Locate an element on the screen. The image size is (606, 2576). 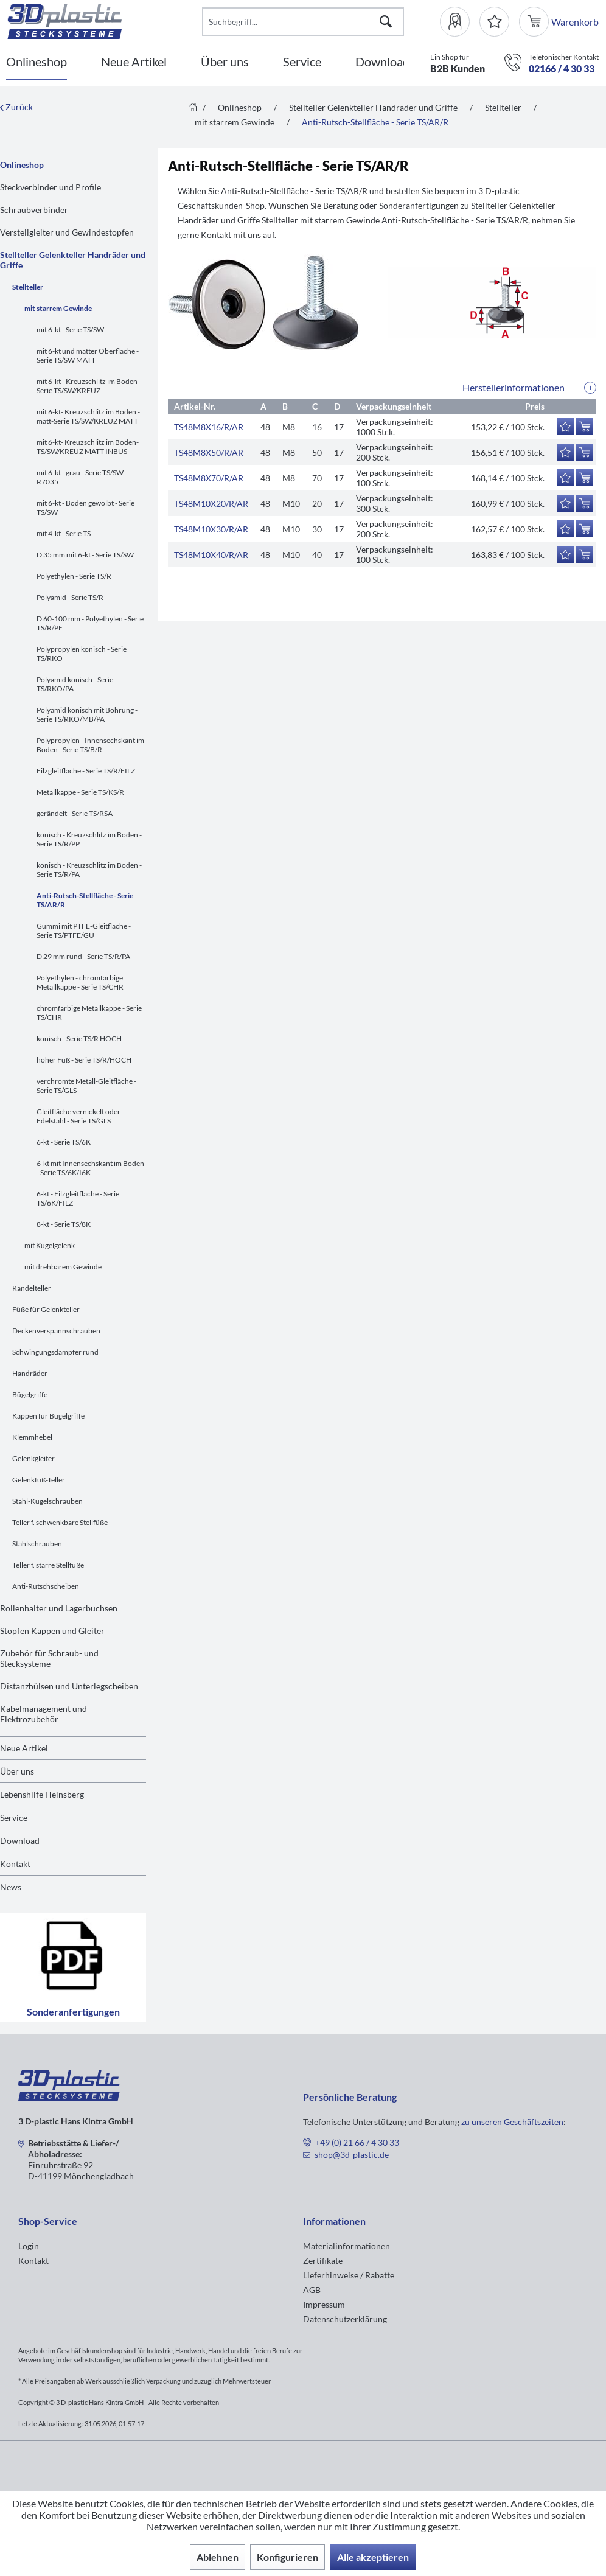
8-kt - Serie TS/8K is located at coordinates (64, 1224).